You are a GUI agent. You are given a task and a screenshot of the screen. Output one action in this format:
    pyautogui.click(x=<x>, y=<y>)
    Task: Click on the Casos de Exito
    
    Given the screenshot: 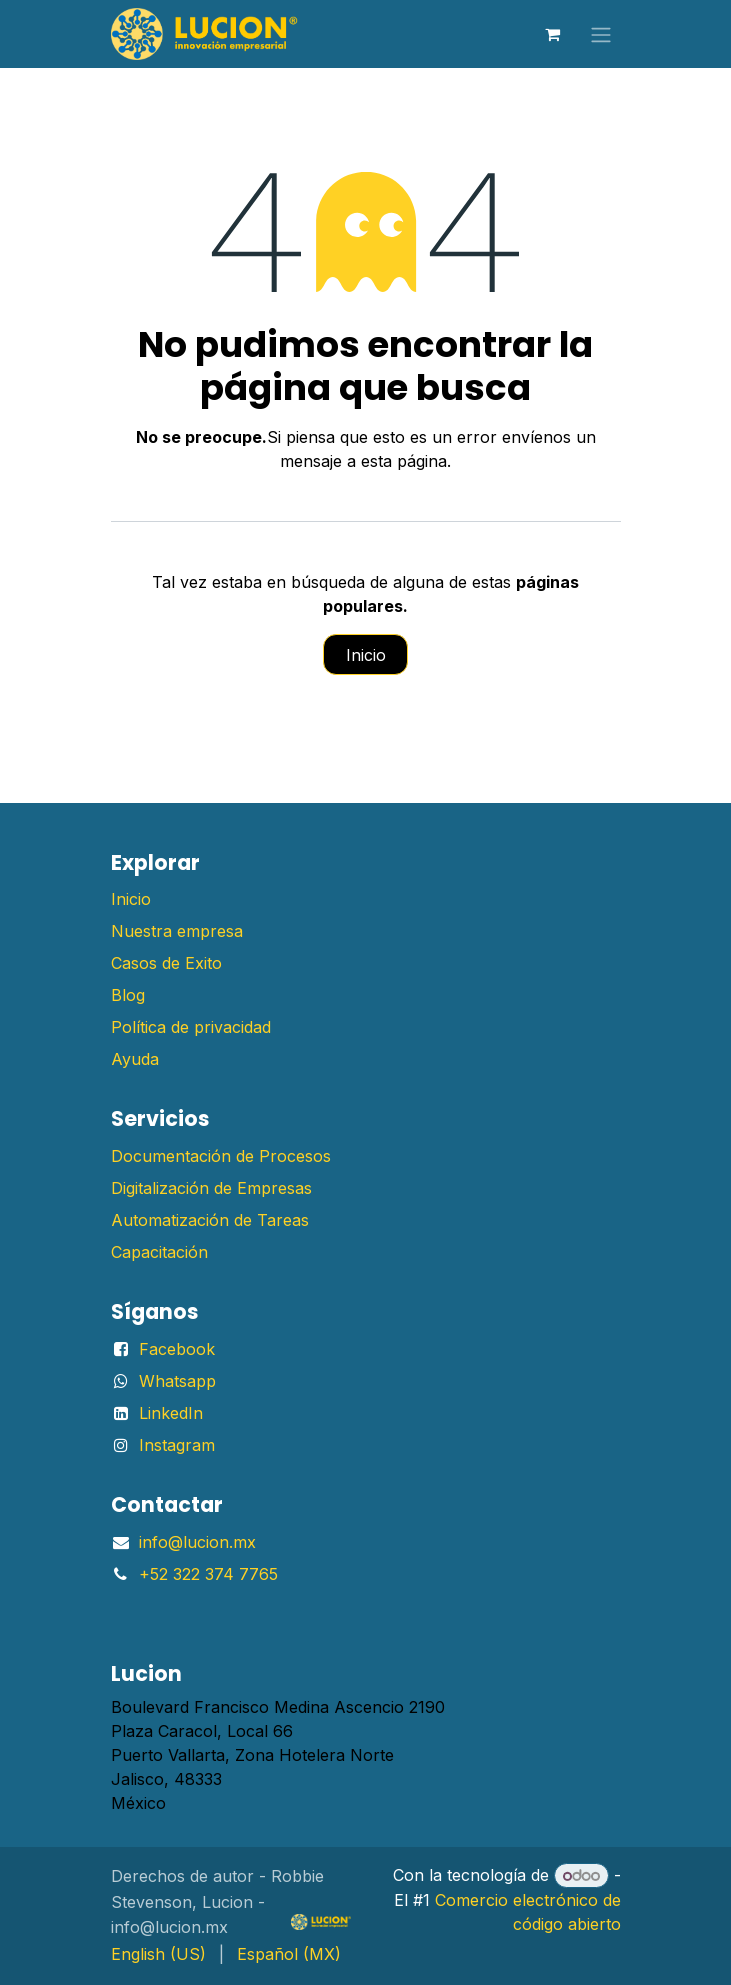 What is the action you would take?
    pyautogui.click(x=166, y=963)
    